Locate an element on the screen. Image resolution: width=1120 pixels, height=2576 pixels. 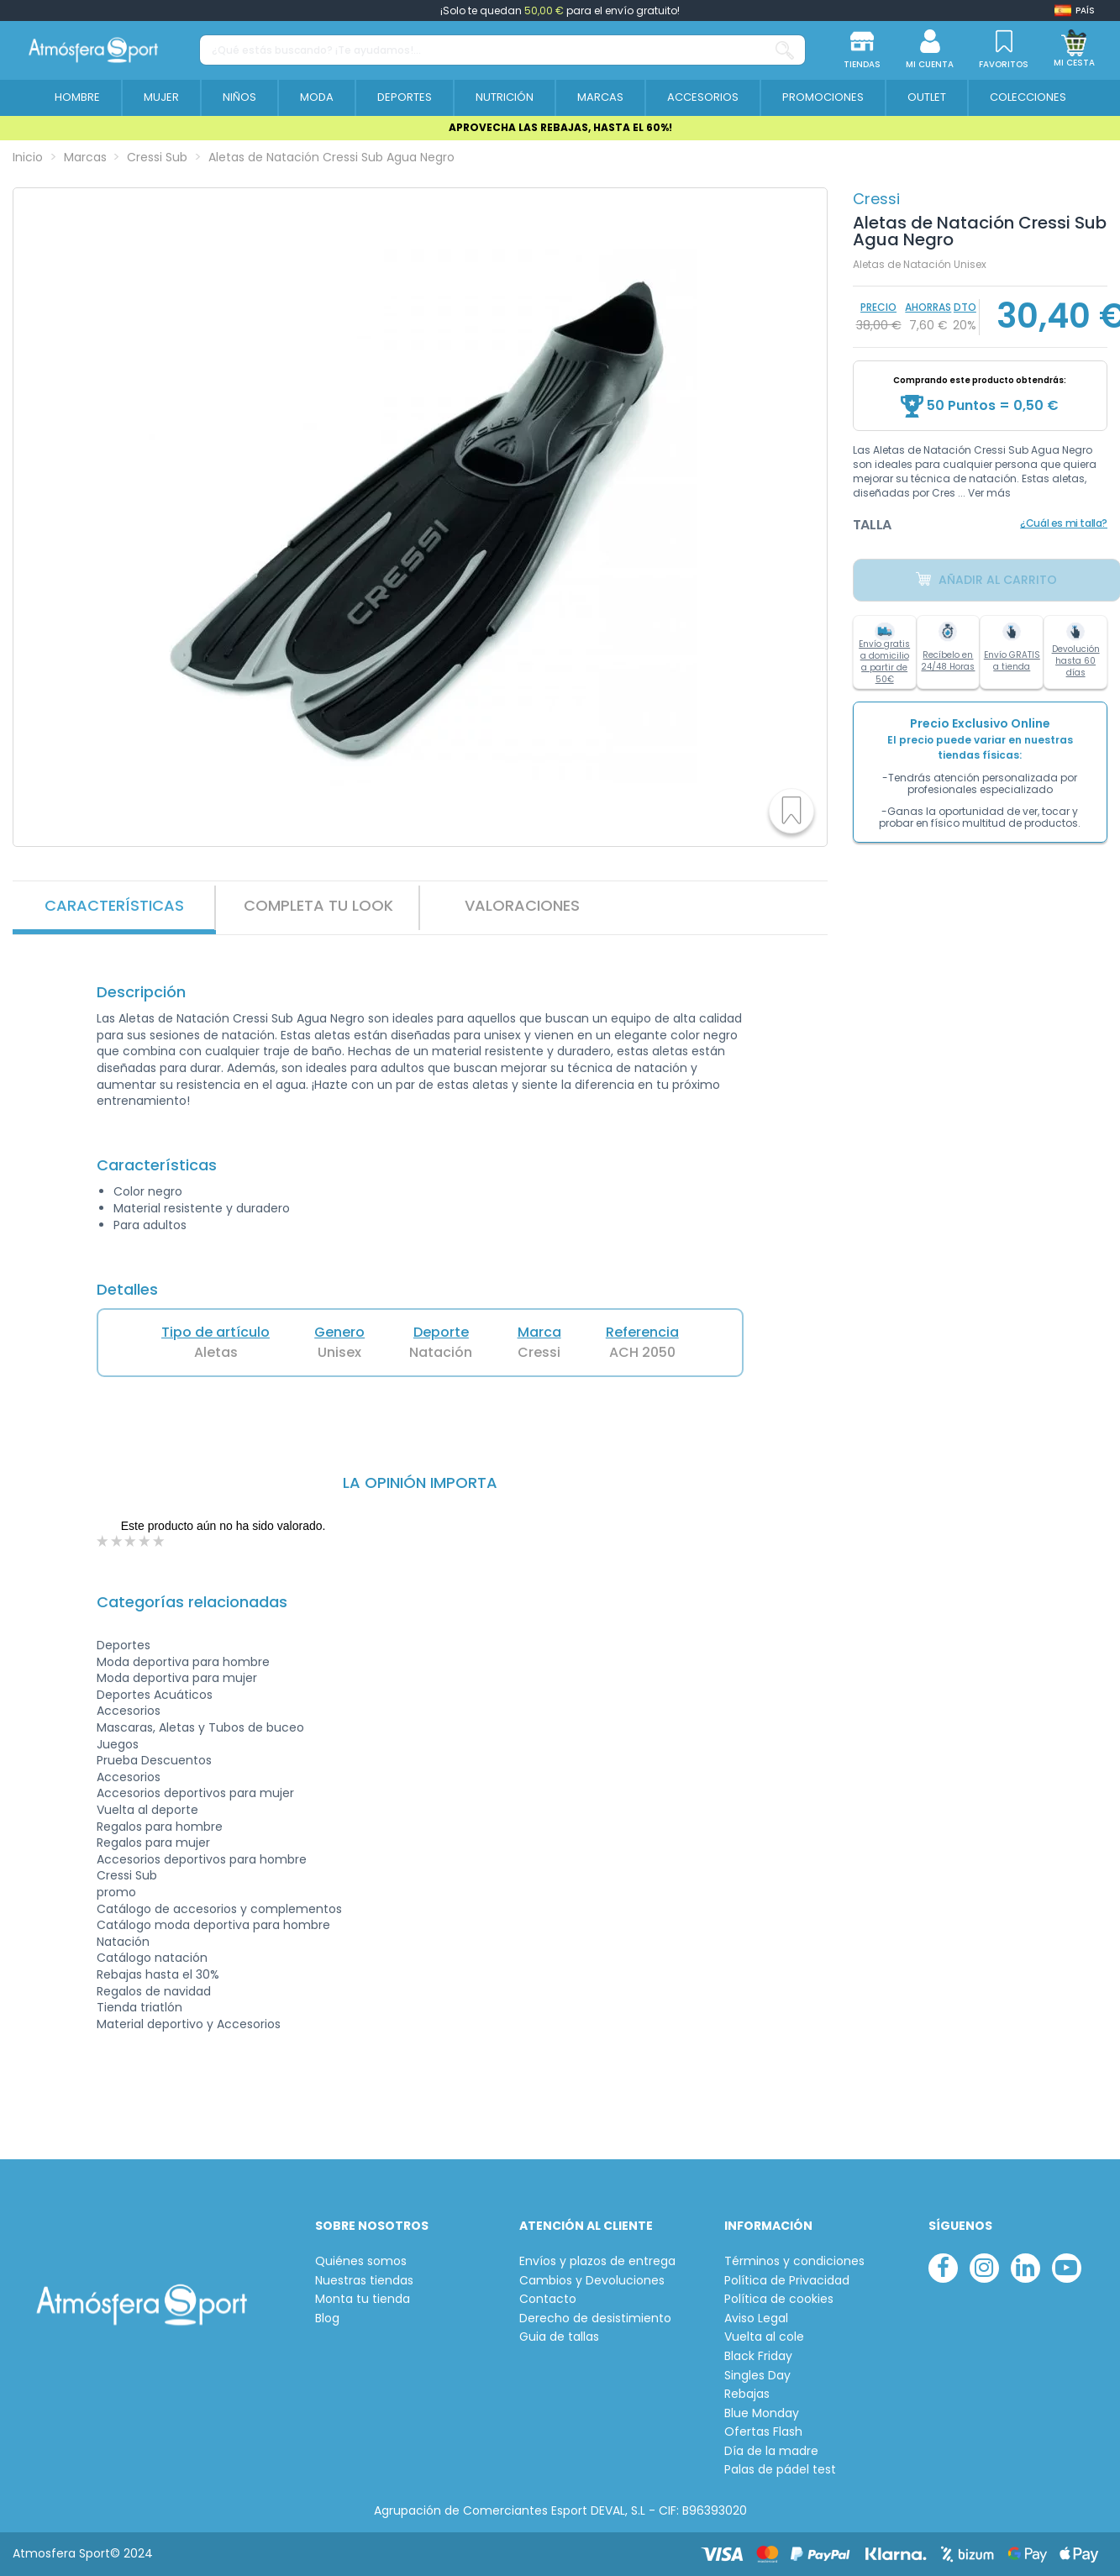
Mascaras, Aletas y Tubos de buceo is located at coordinates (200, 1727).